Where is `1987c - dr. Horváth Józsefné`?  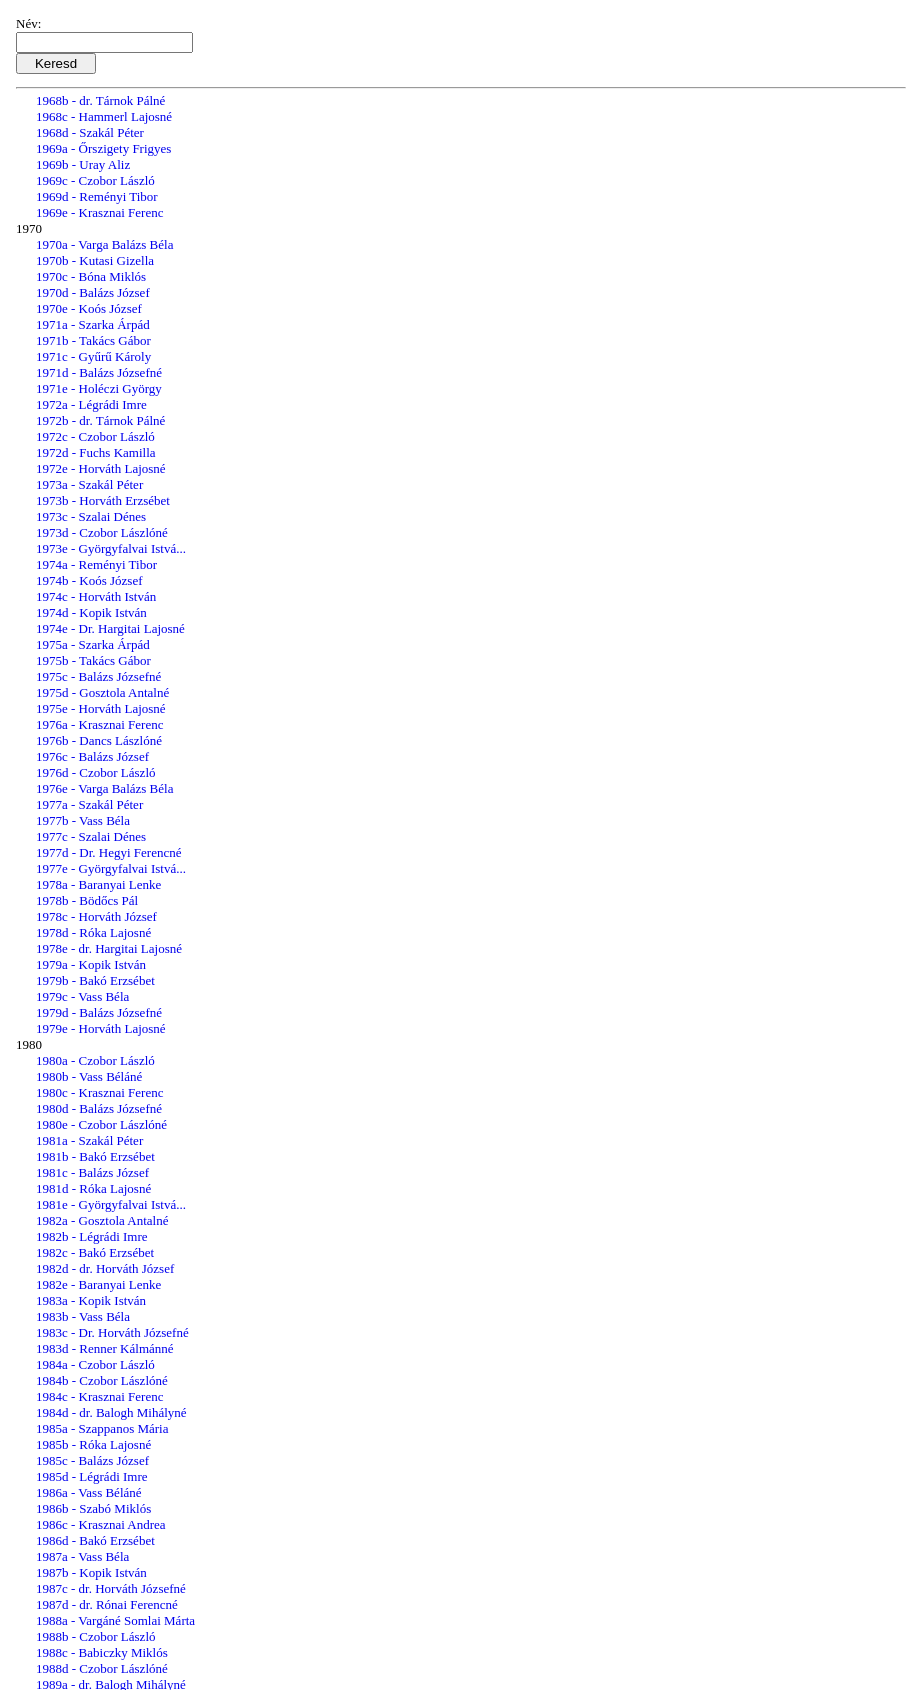 1987c - dr. Horváth Józsefné is located at coordinates (111, 1588).